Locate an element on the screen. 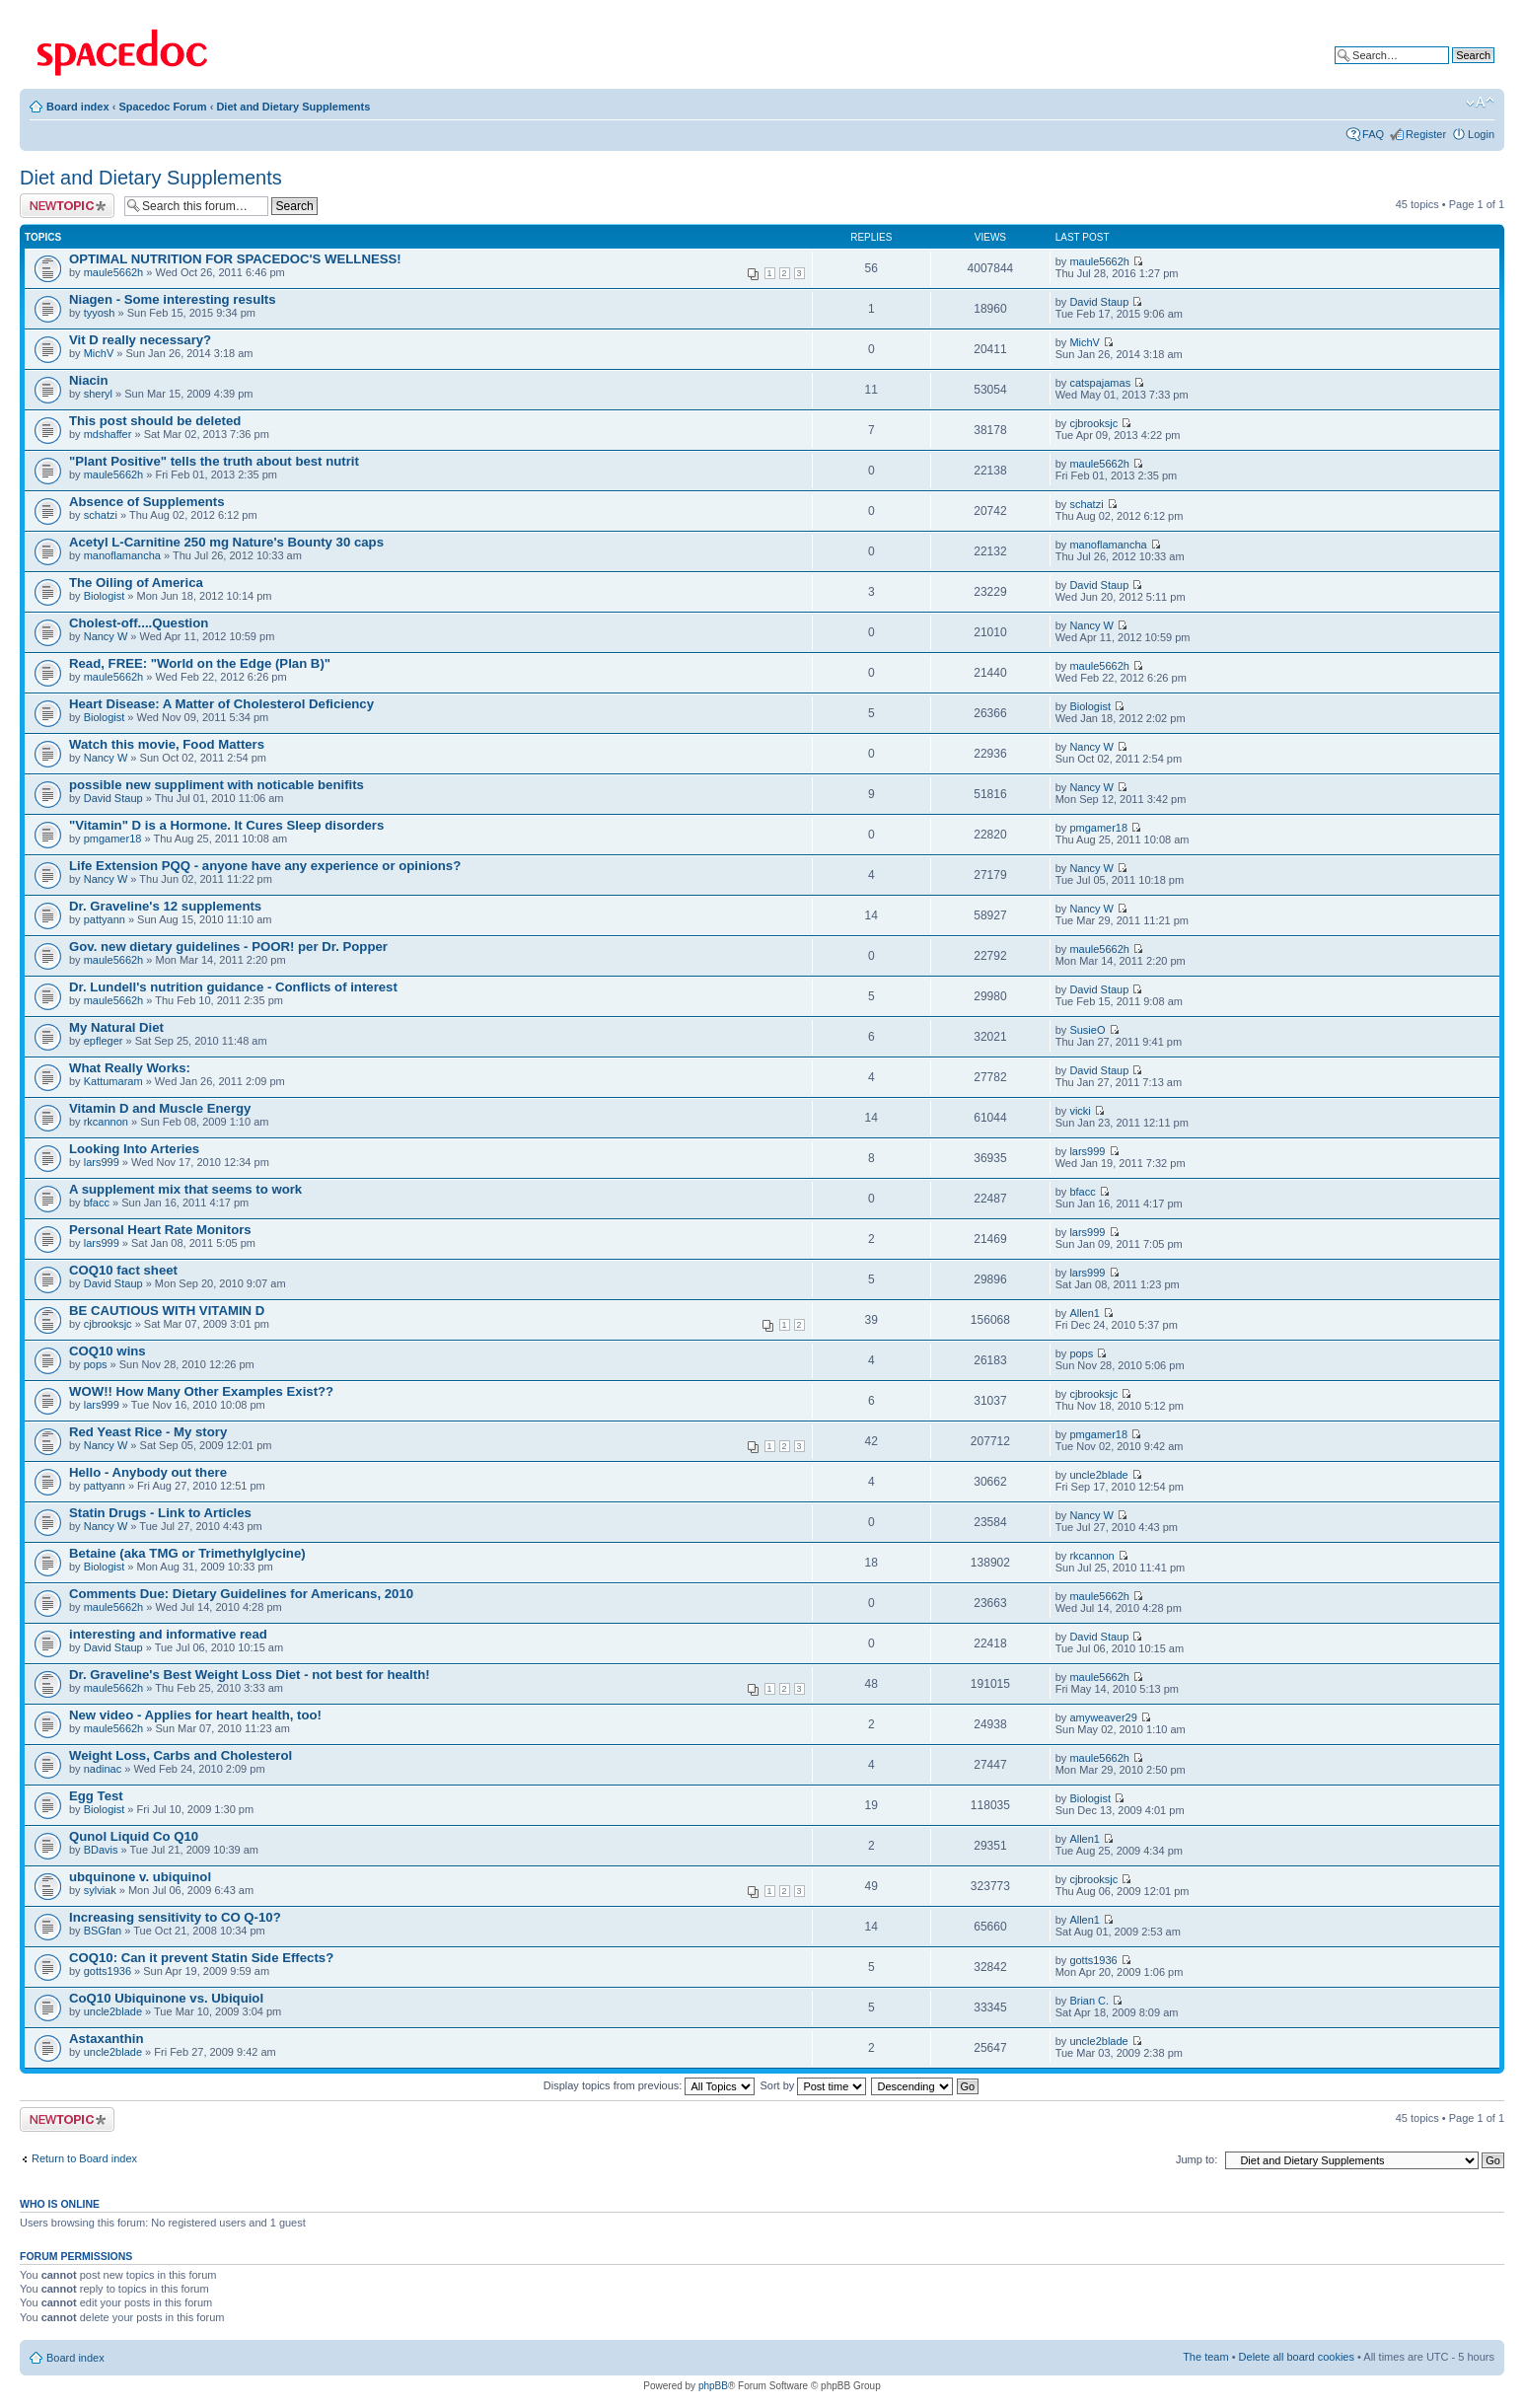 This screenshot has height=2408, width=1524. Betaine (aka TMG or Trimethylglycine) is located at coordinates (187, 1553).